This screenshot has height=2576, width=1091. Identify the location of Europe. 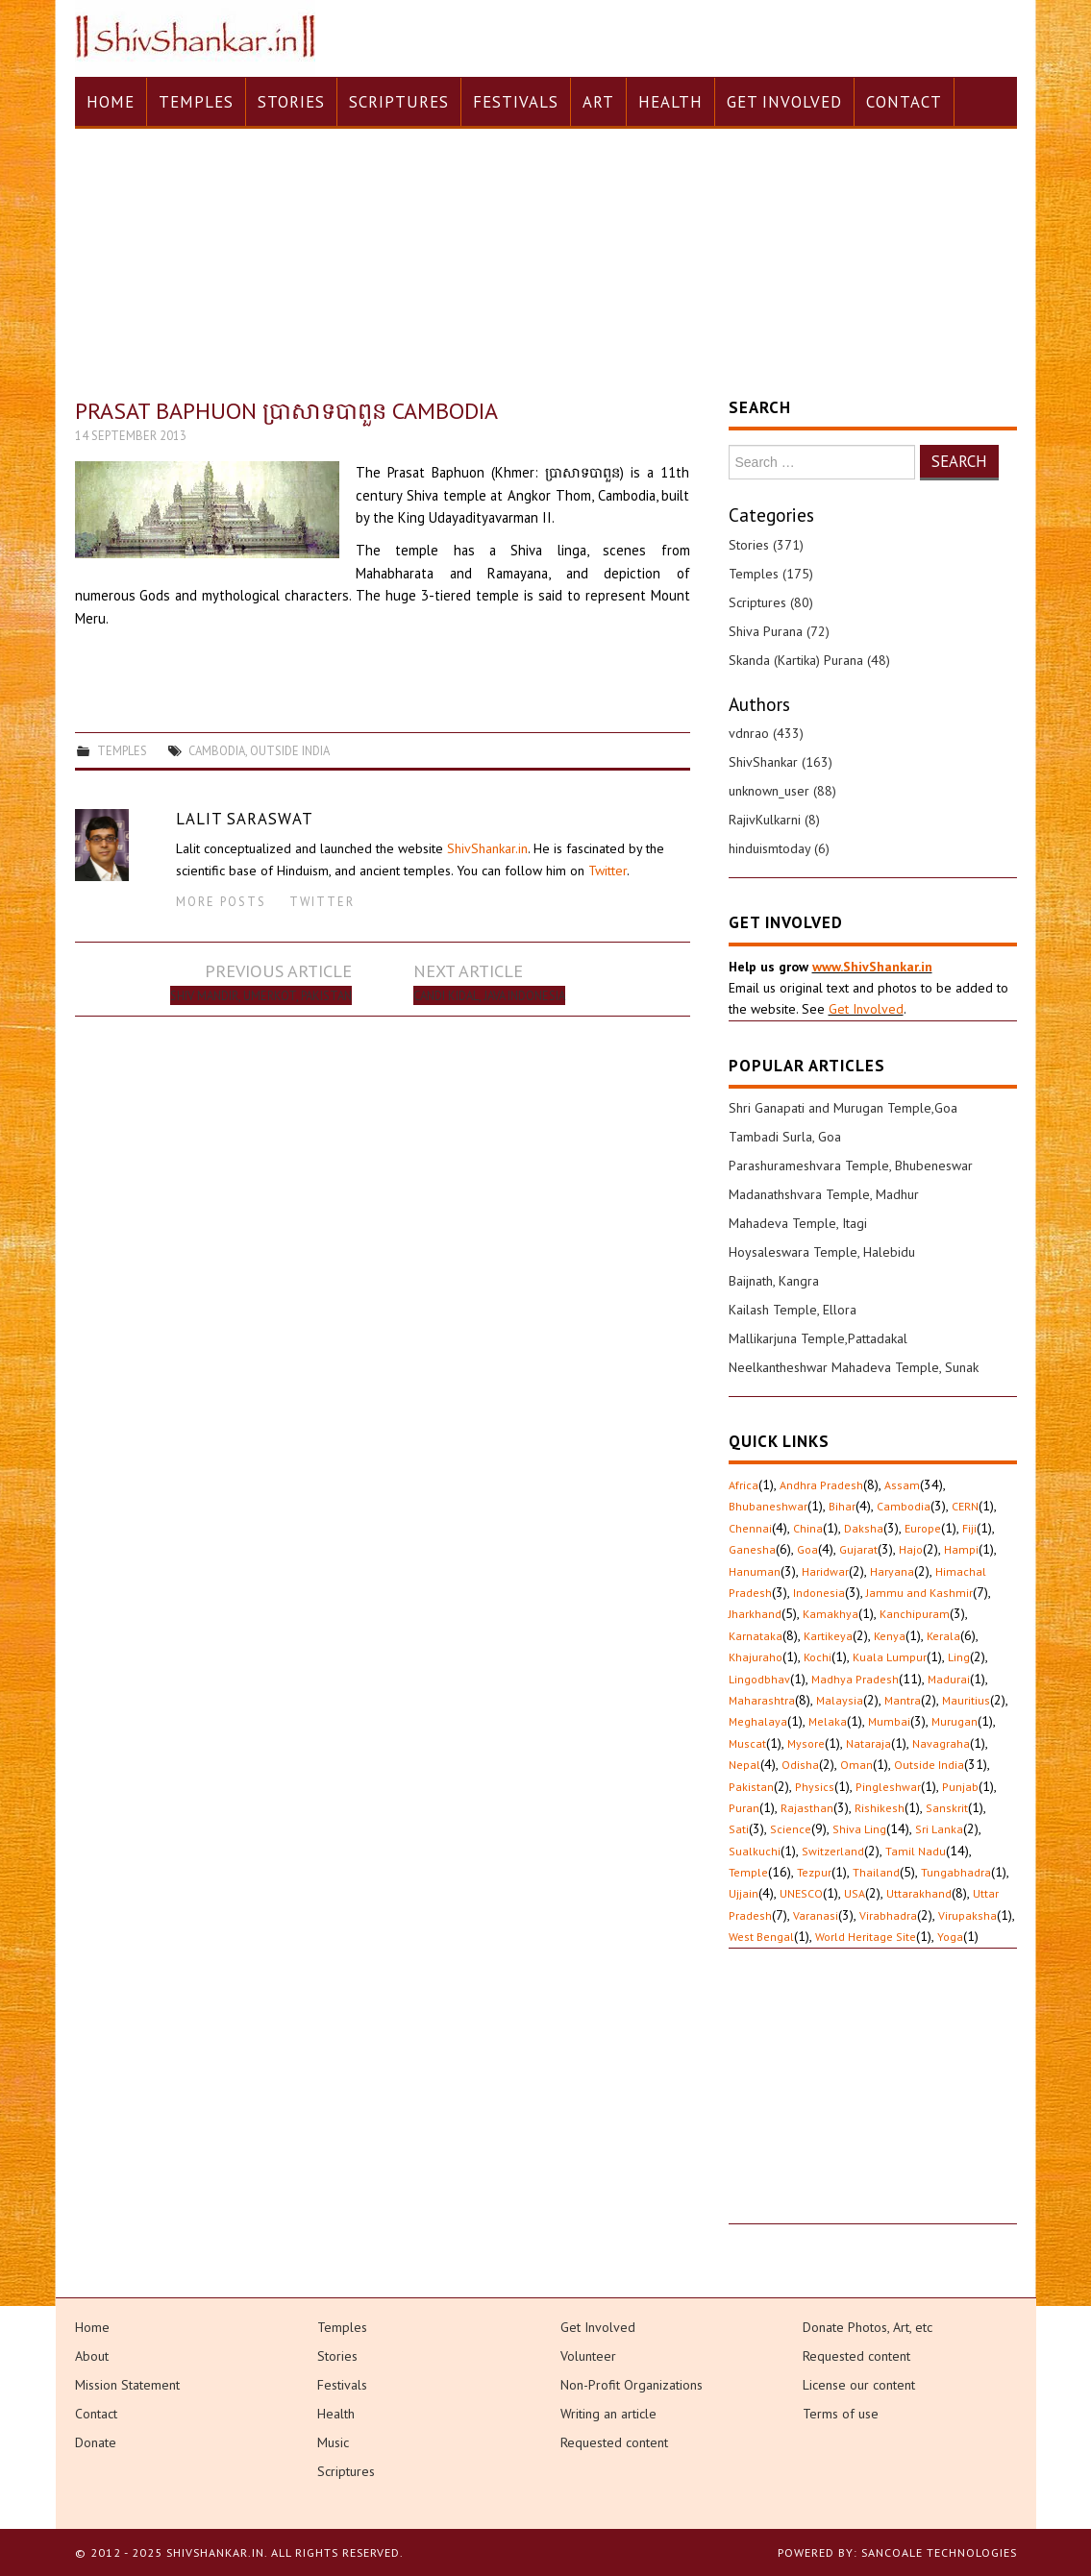
(923, 1528).